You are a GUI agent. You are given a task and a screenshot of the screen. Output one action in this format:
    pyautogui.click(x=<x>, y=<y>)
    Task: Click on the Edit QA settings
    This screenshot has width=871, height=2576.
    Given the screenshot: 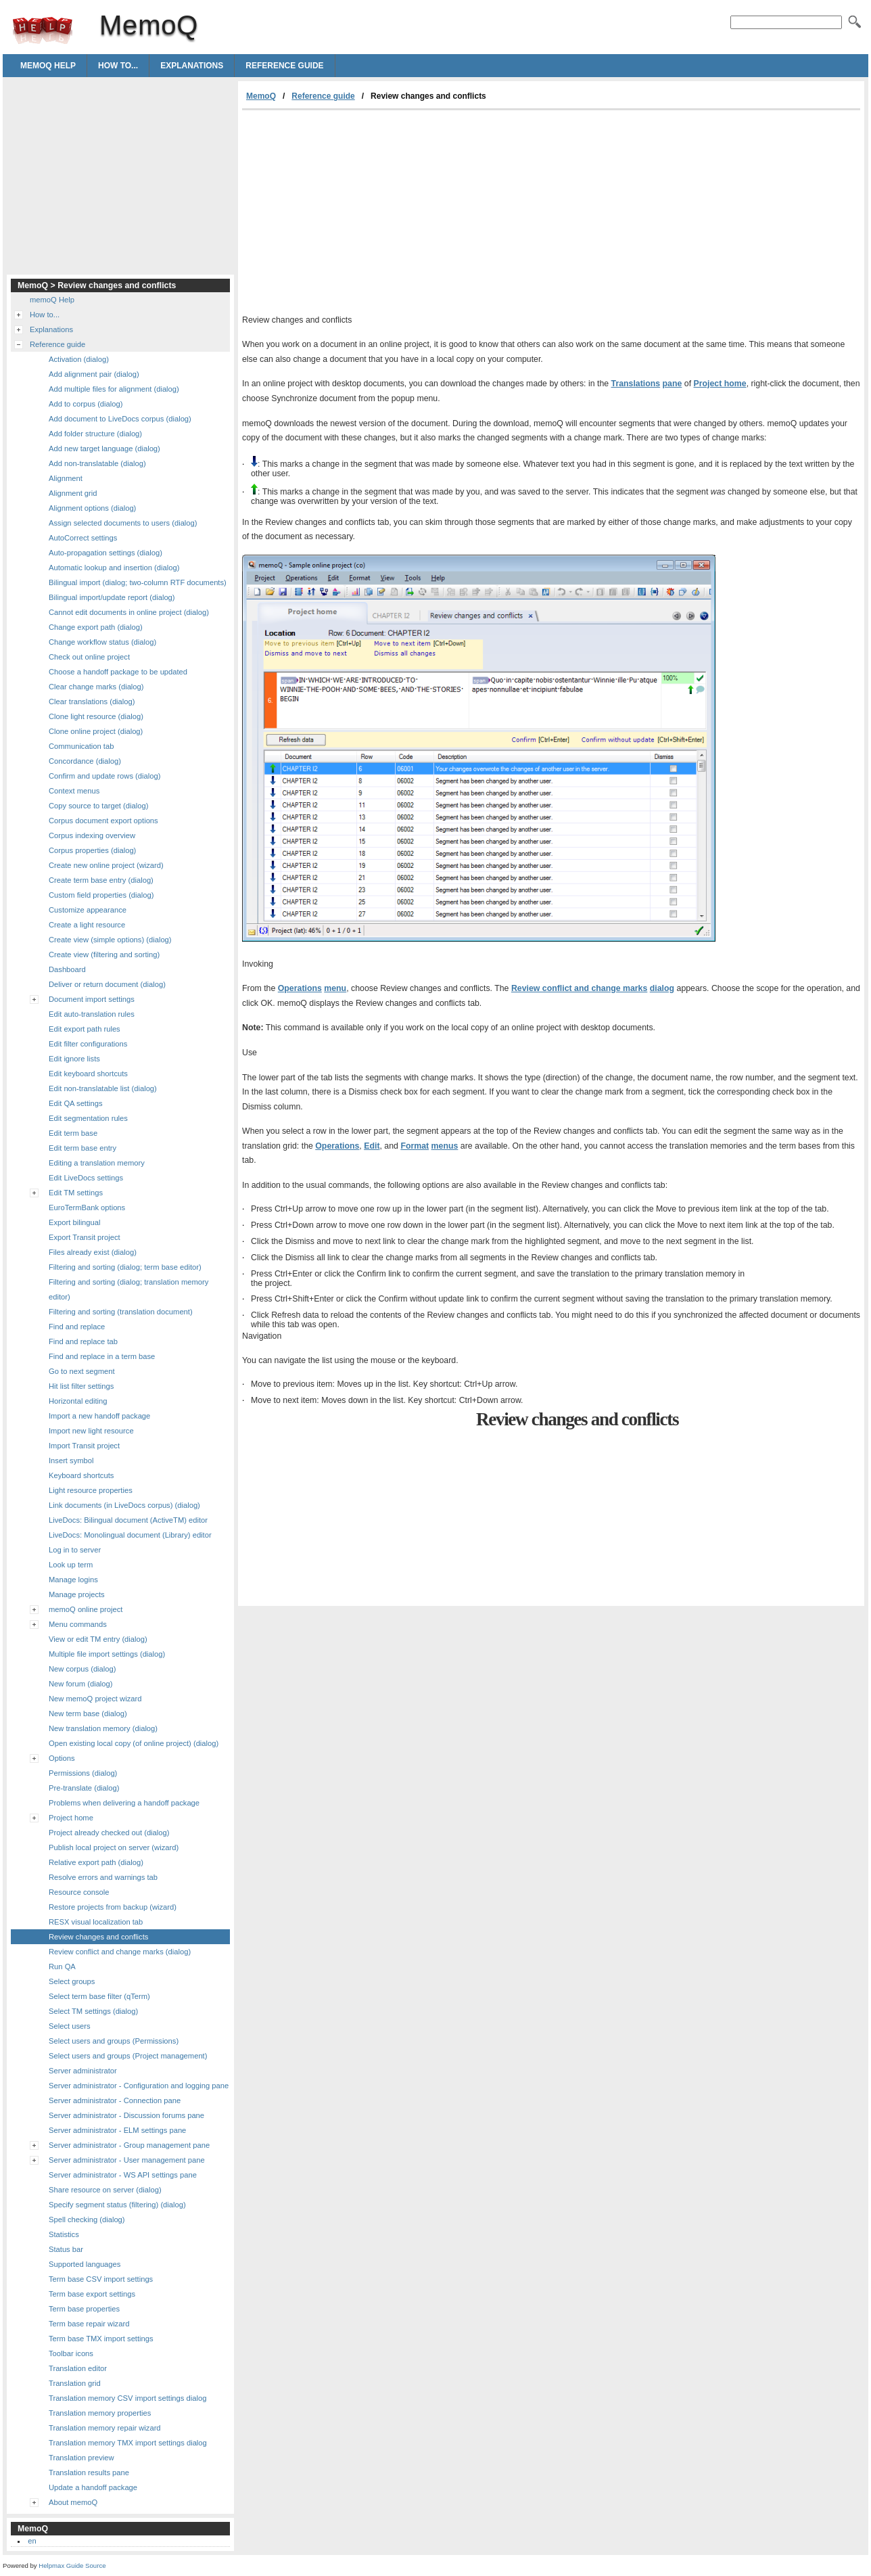 What is the action you would take?
    pyautogui.click(x=76, y=1103)
    